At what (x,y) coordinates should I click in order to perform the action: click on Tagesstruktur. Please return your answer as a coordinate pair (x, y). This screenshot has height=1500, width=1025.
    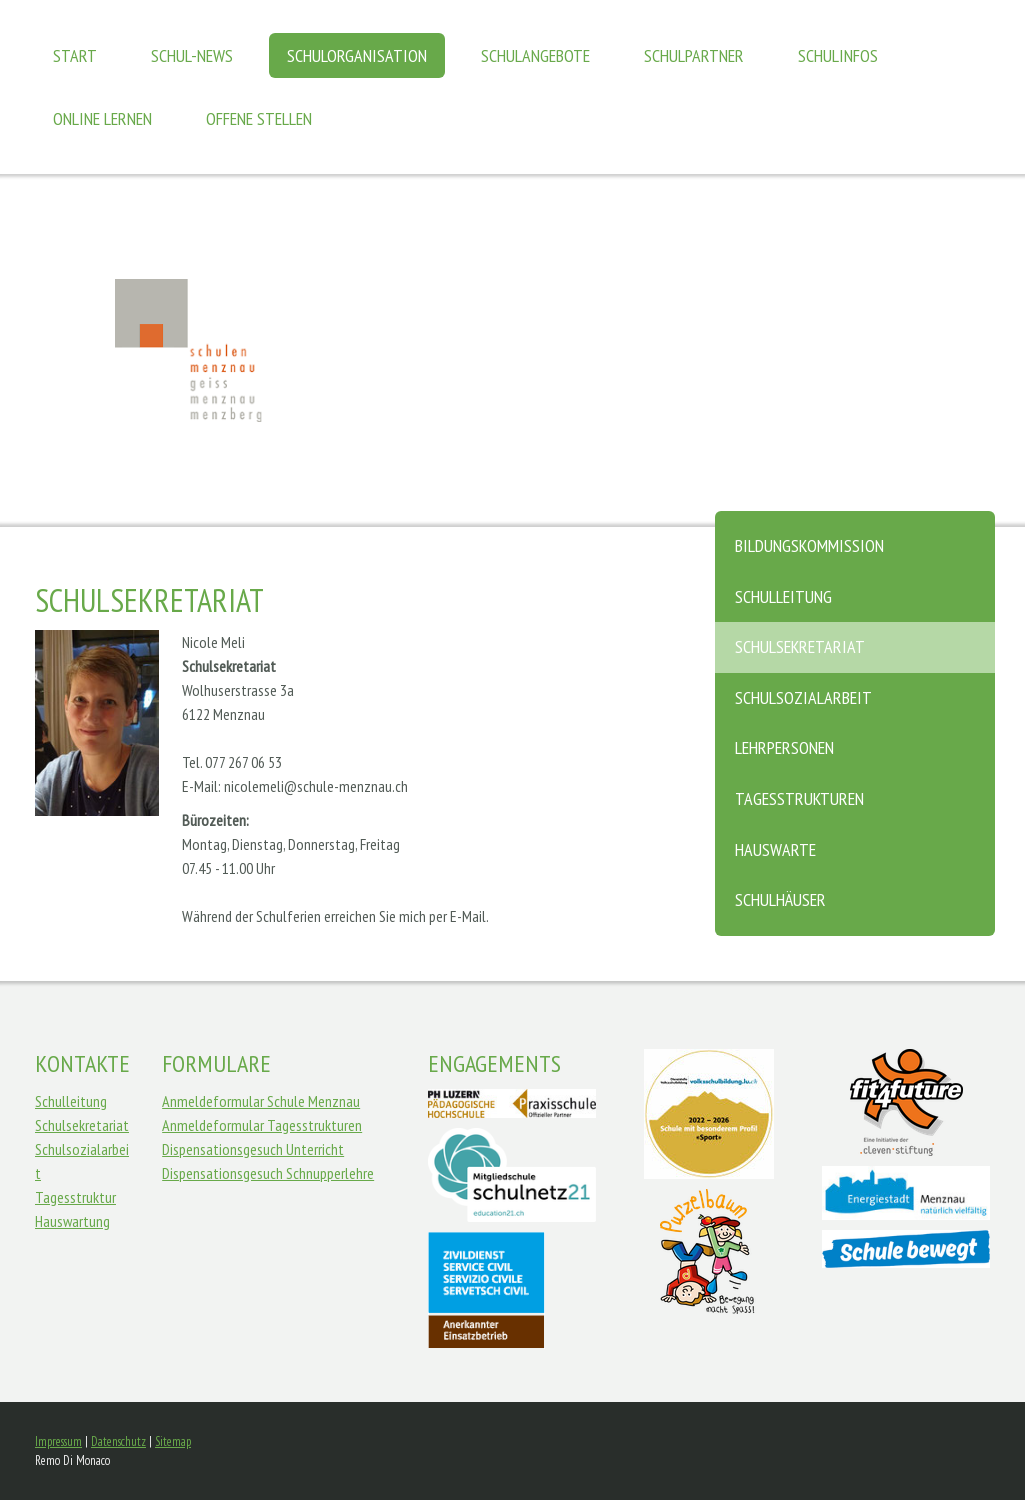
    Looking at the image, I should click on (75, 1197).